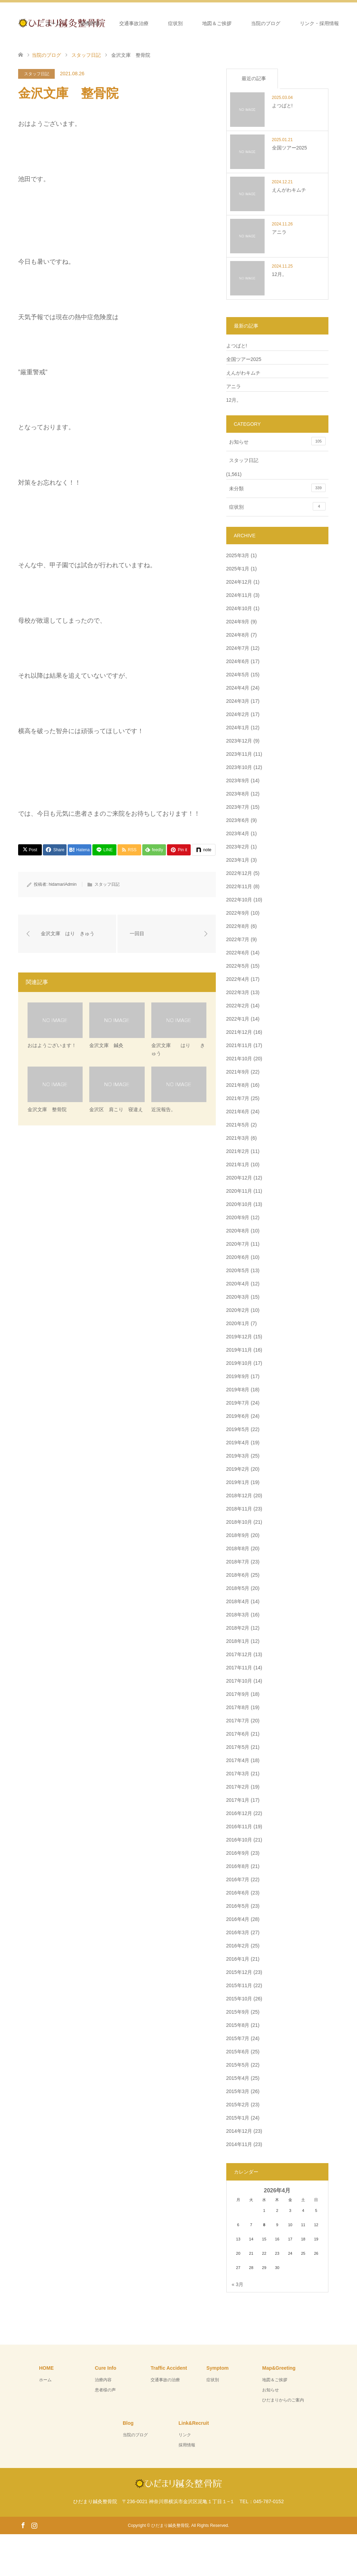 This screenshot has height=2576, width=357. Describe the element at coordinates (238, 1641) in the screenshot. I see `2018年1月` at that location.